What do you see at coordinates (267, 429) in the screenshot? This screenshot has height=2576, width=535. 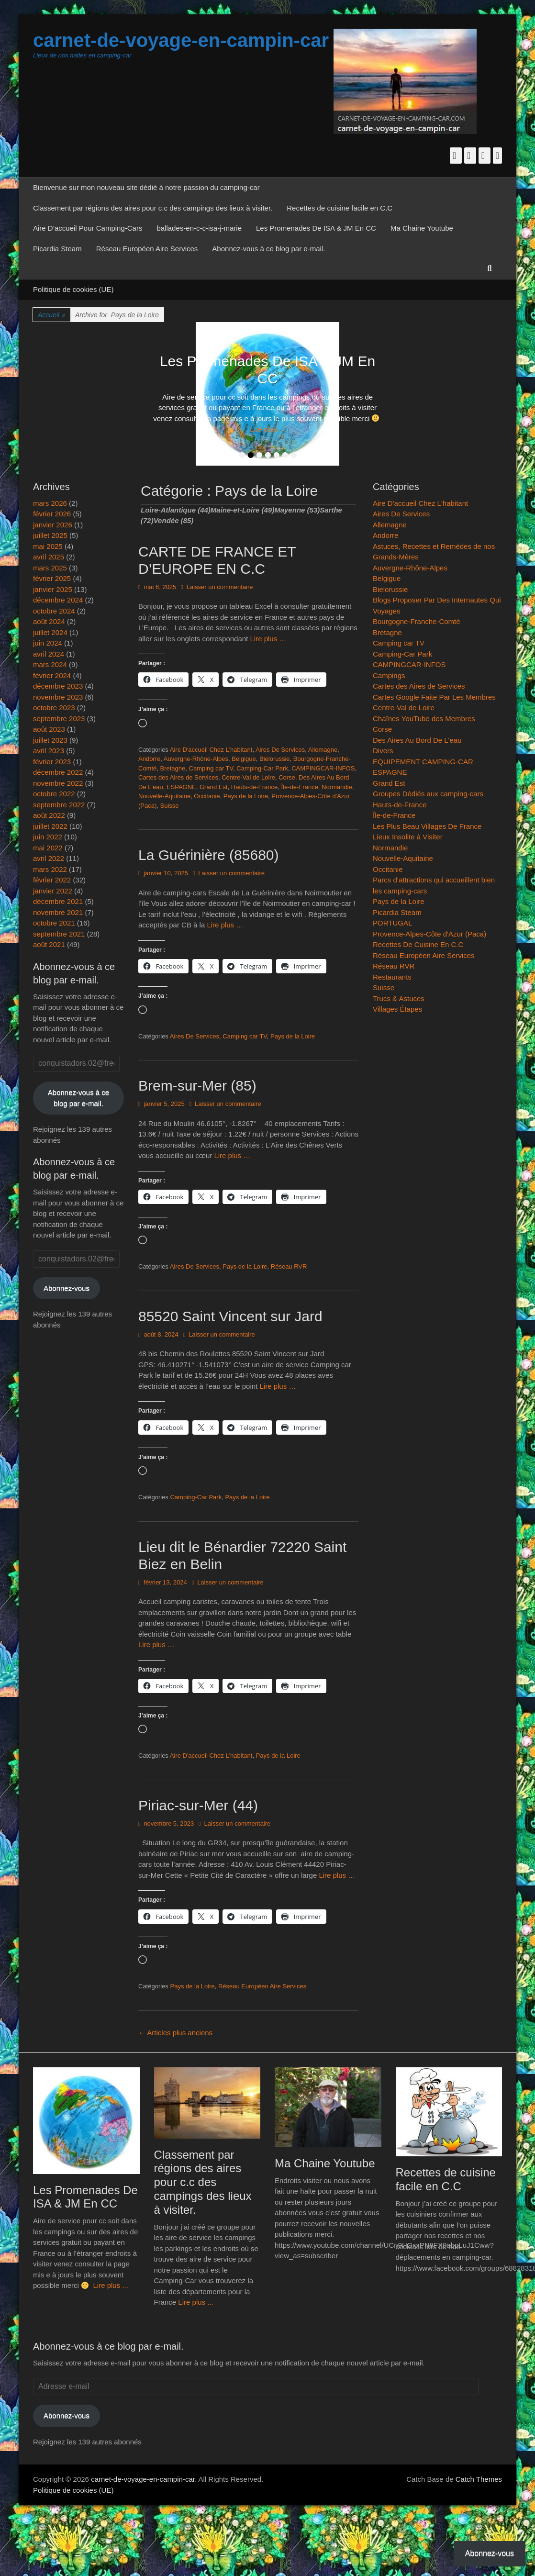 I see `Lire plus ...` at bounding box center [267, 429].